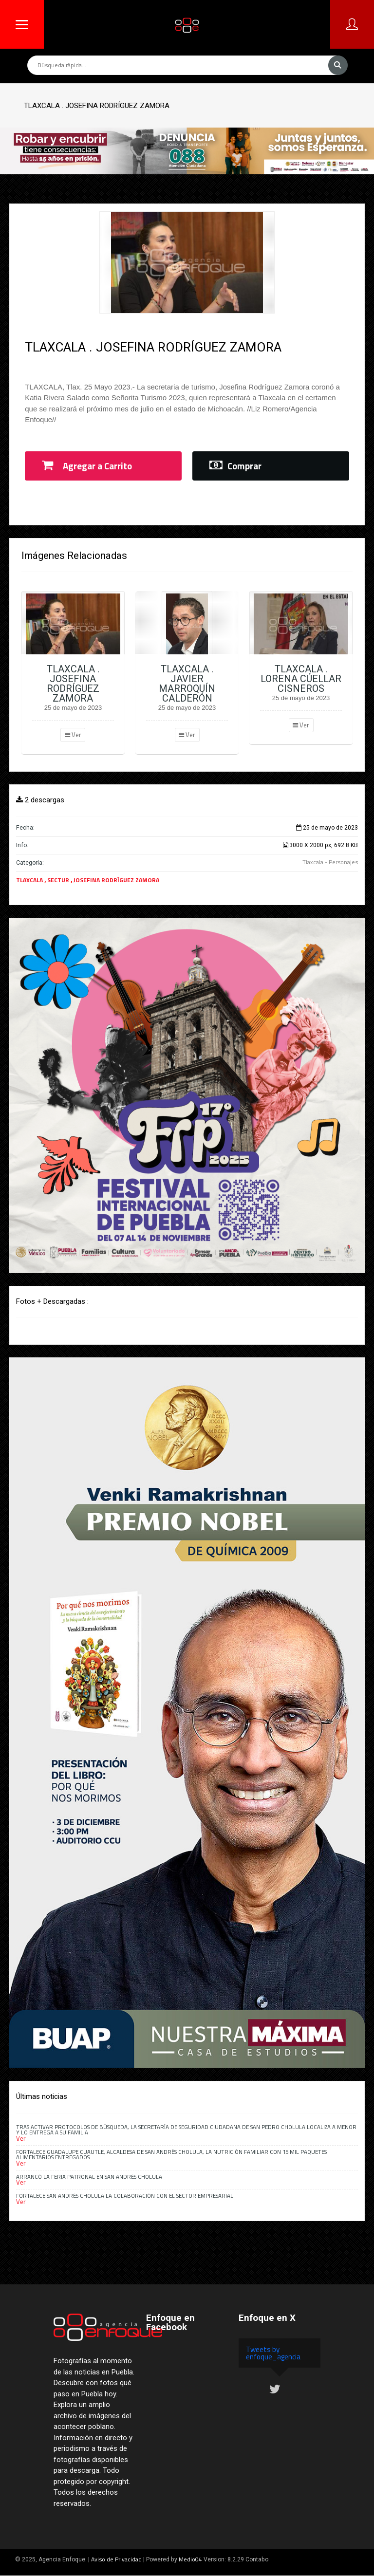 The height and width of the screenshot is (2576, 374). What do you see at coordinates (30, 880) in the screenshot?
I see `TLAXCALA` at bounding box center [30, 880].